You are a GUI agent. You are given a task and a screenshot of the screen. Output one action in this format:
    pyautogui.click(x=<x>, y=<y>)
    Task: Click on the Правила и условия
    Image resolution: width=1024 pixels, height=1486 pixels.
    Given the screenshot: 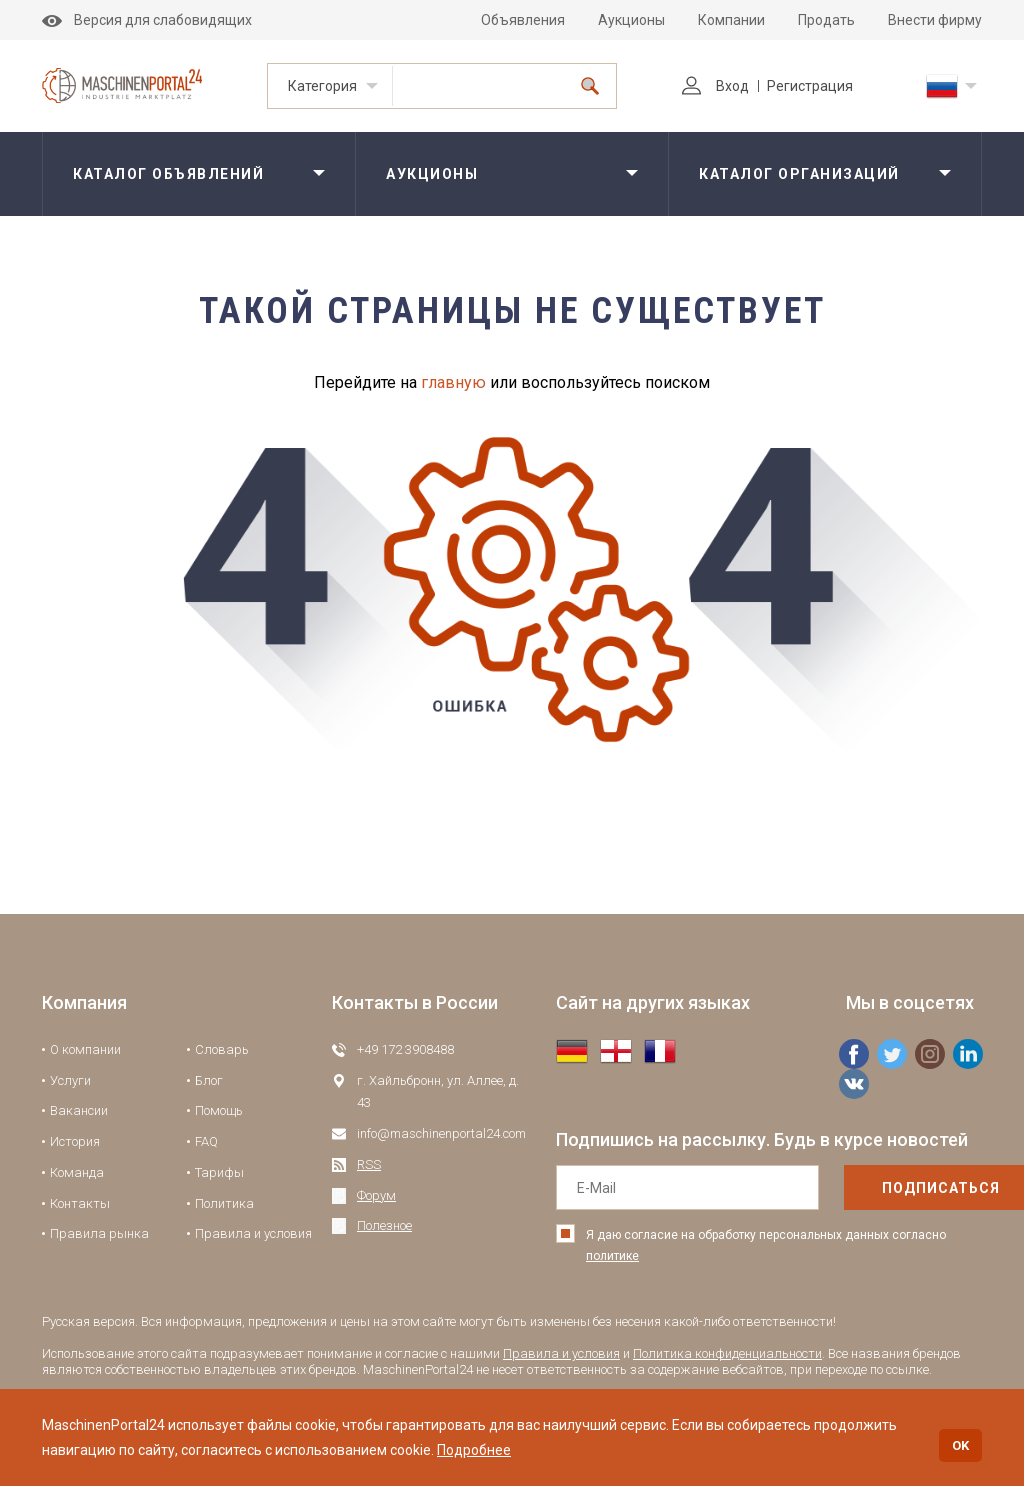 What is the action you would take?
    pyautogui.click(x=253, y=1233)
    